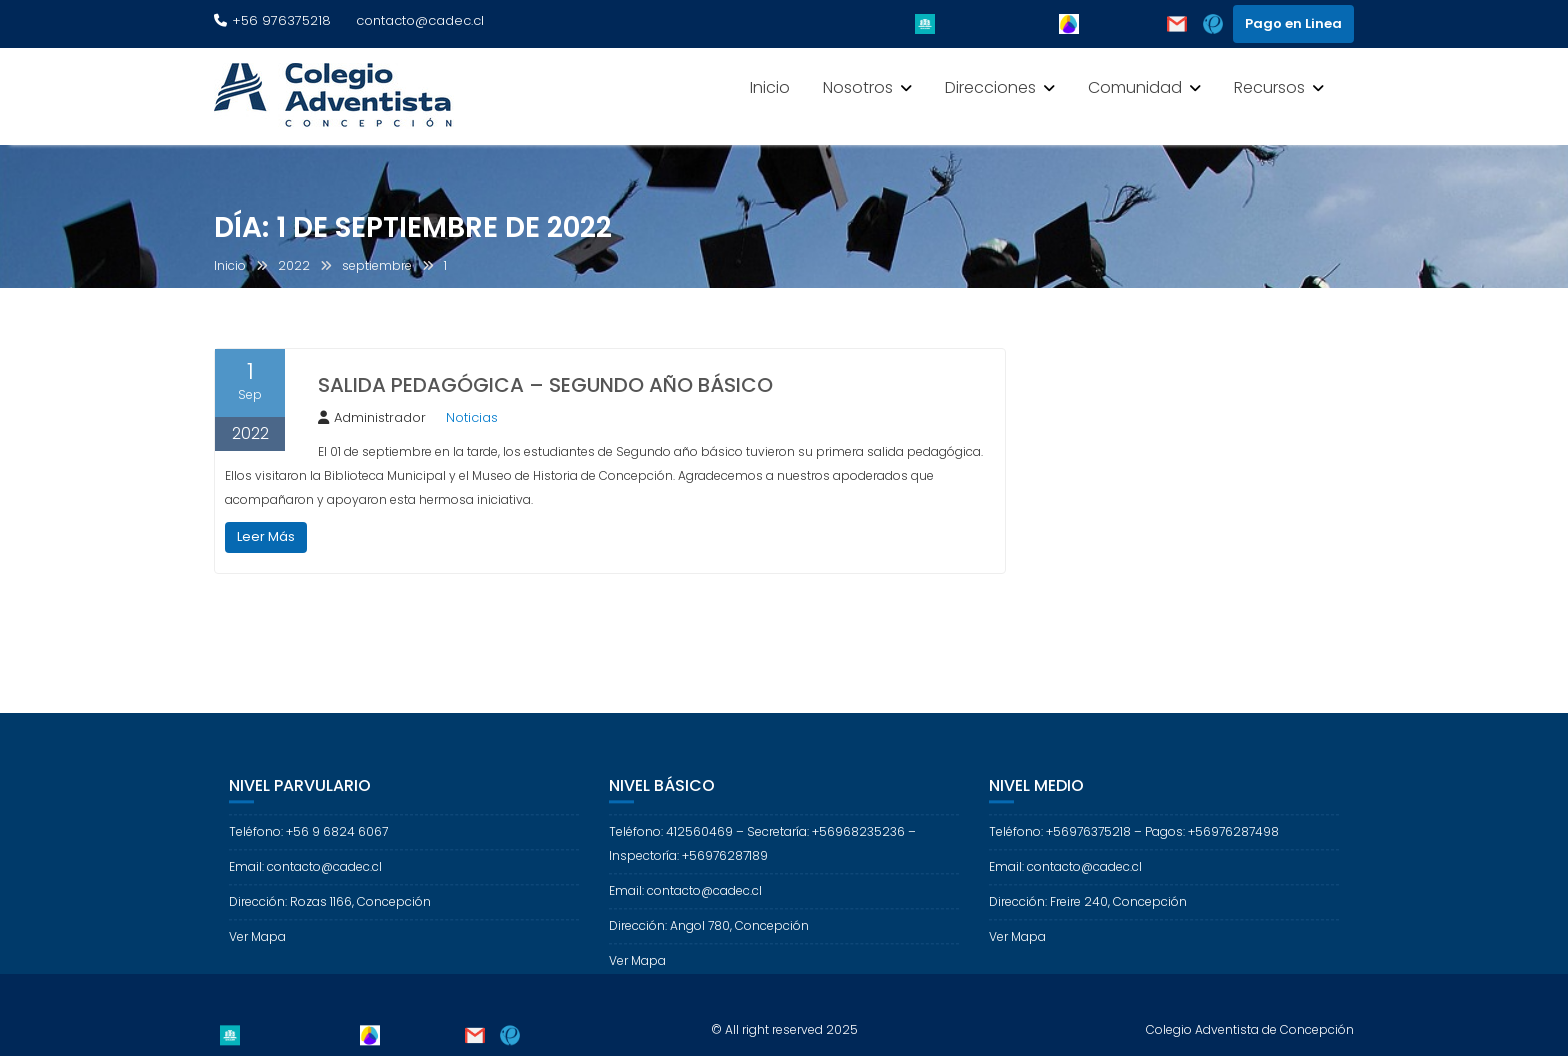 The width and height of the screenshot is (1568, 1056). I want to click on Nosotros, so click(858, 87).